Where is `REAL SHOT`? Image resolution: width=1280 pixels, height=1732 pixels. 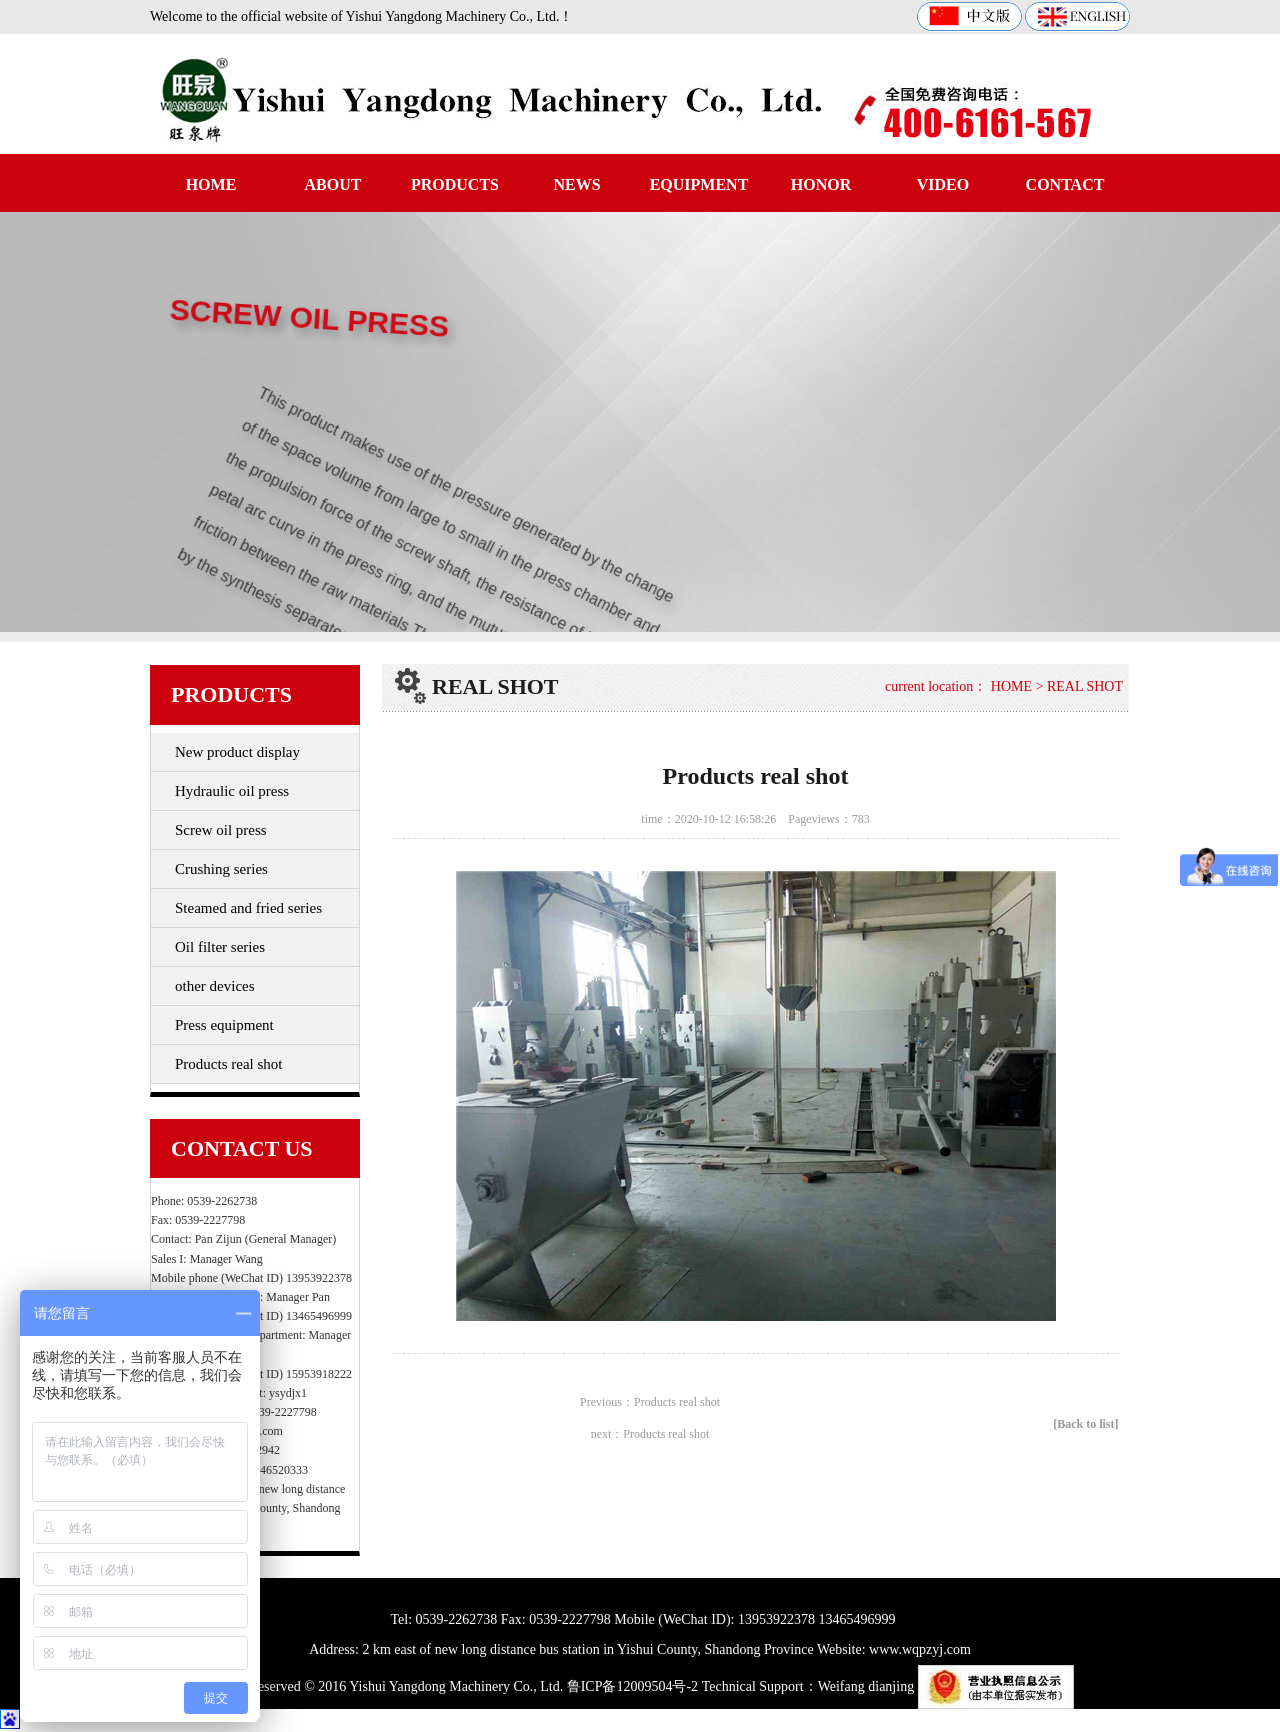 REAL SHOT is located at coordinates (1085, 686).